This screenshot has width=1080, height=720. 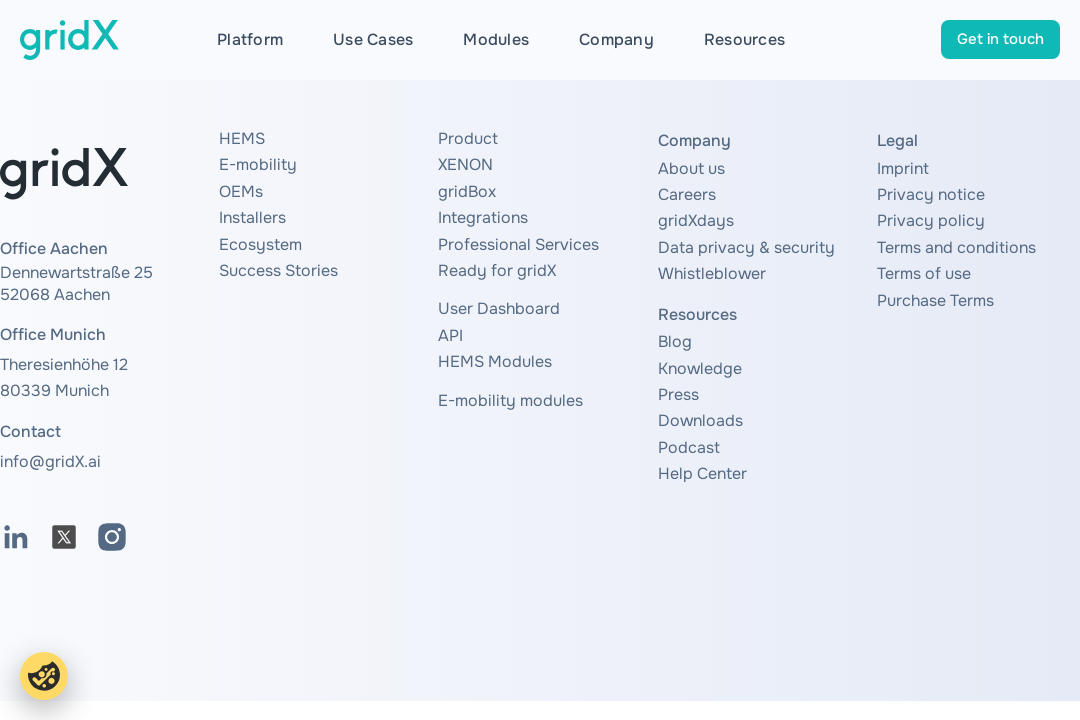 What do you see at coordinates (450, 335) in the screenshot?
I see `API` at bounding box center [450, 335].